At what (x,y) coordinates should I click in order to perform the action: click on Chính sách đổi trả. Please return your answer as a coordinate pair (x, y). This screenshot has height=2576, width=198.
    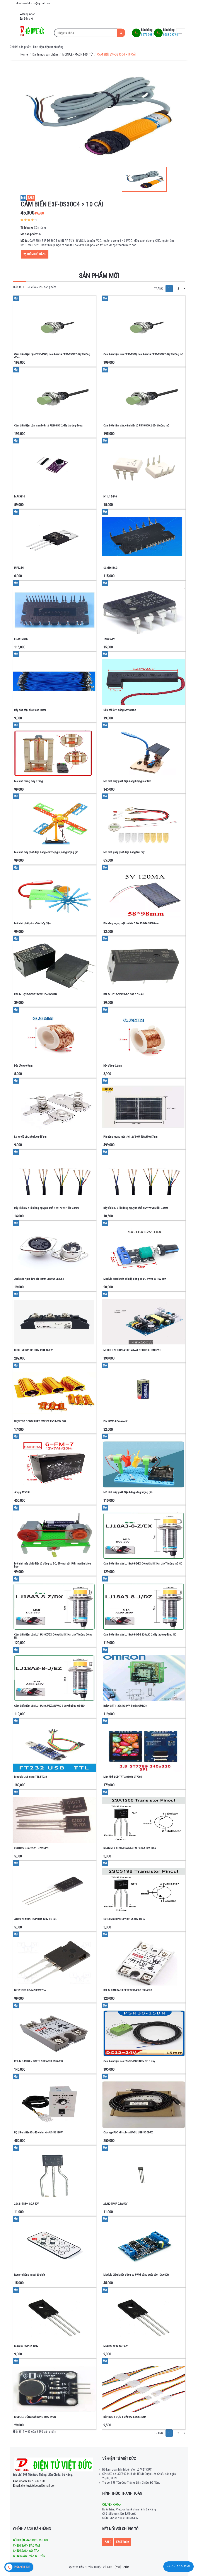
    Looking at the image, I should click on (26, 2550).